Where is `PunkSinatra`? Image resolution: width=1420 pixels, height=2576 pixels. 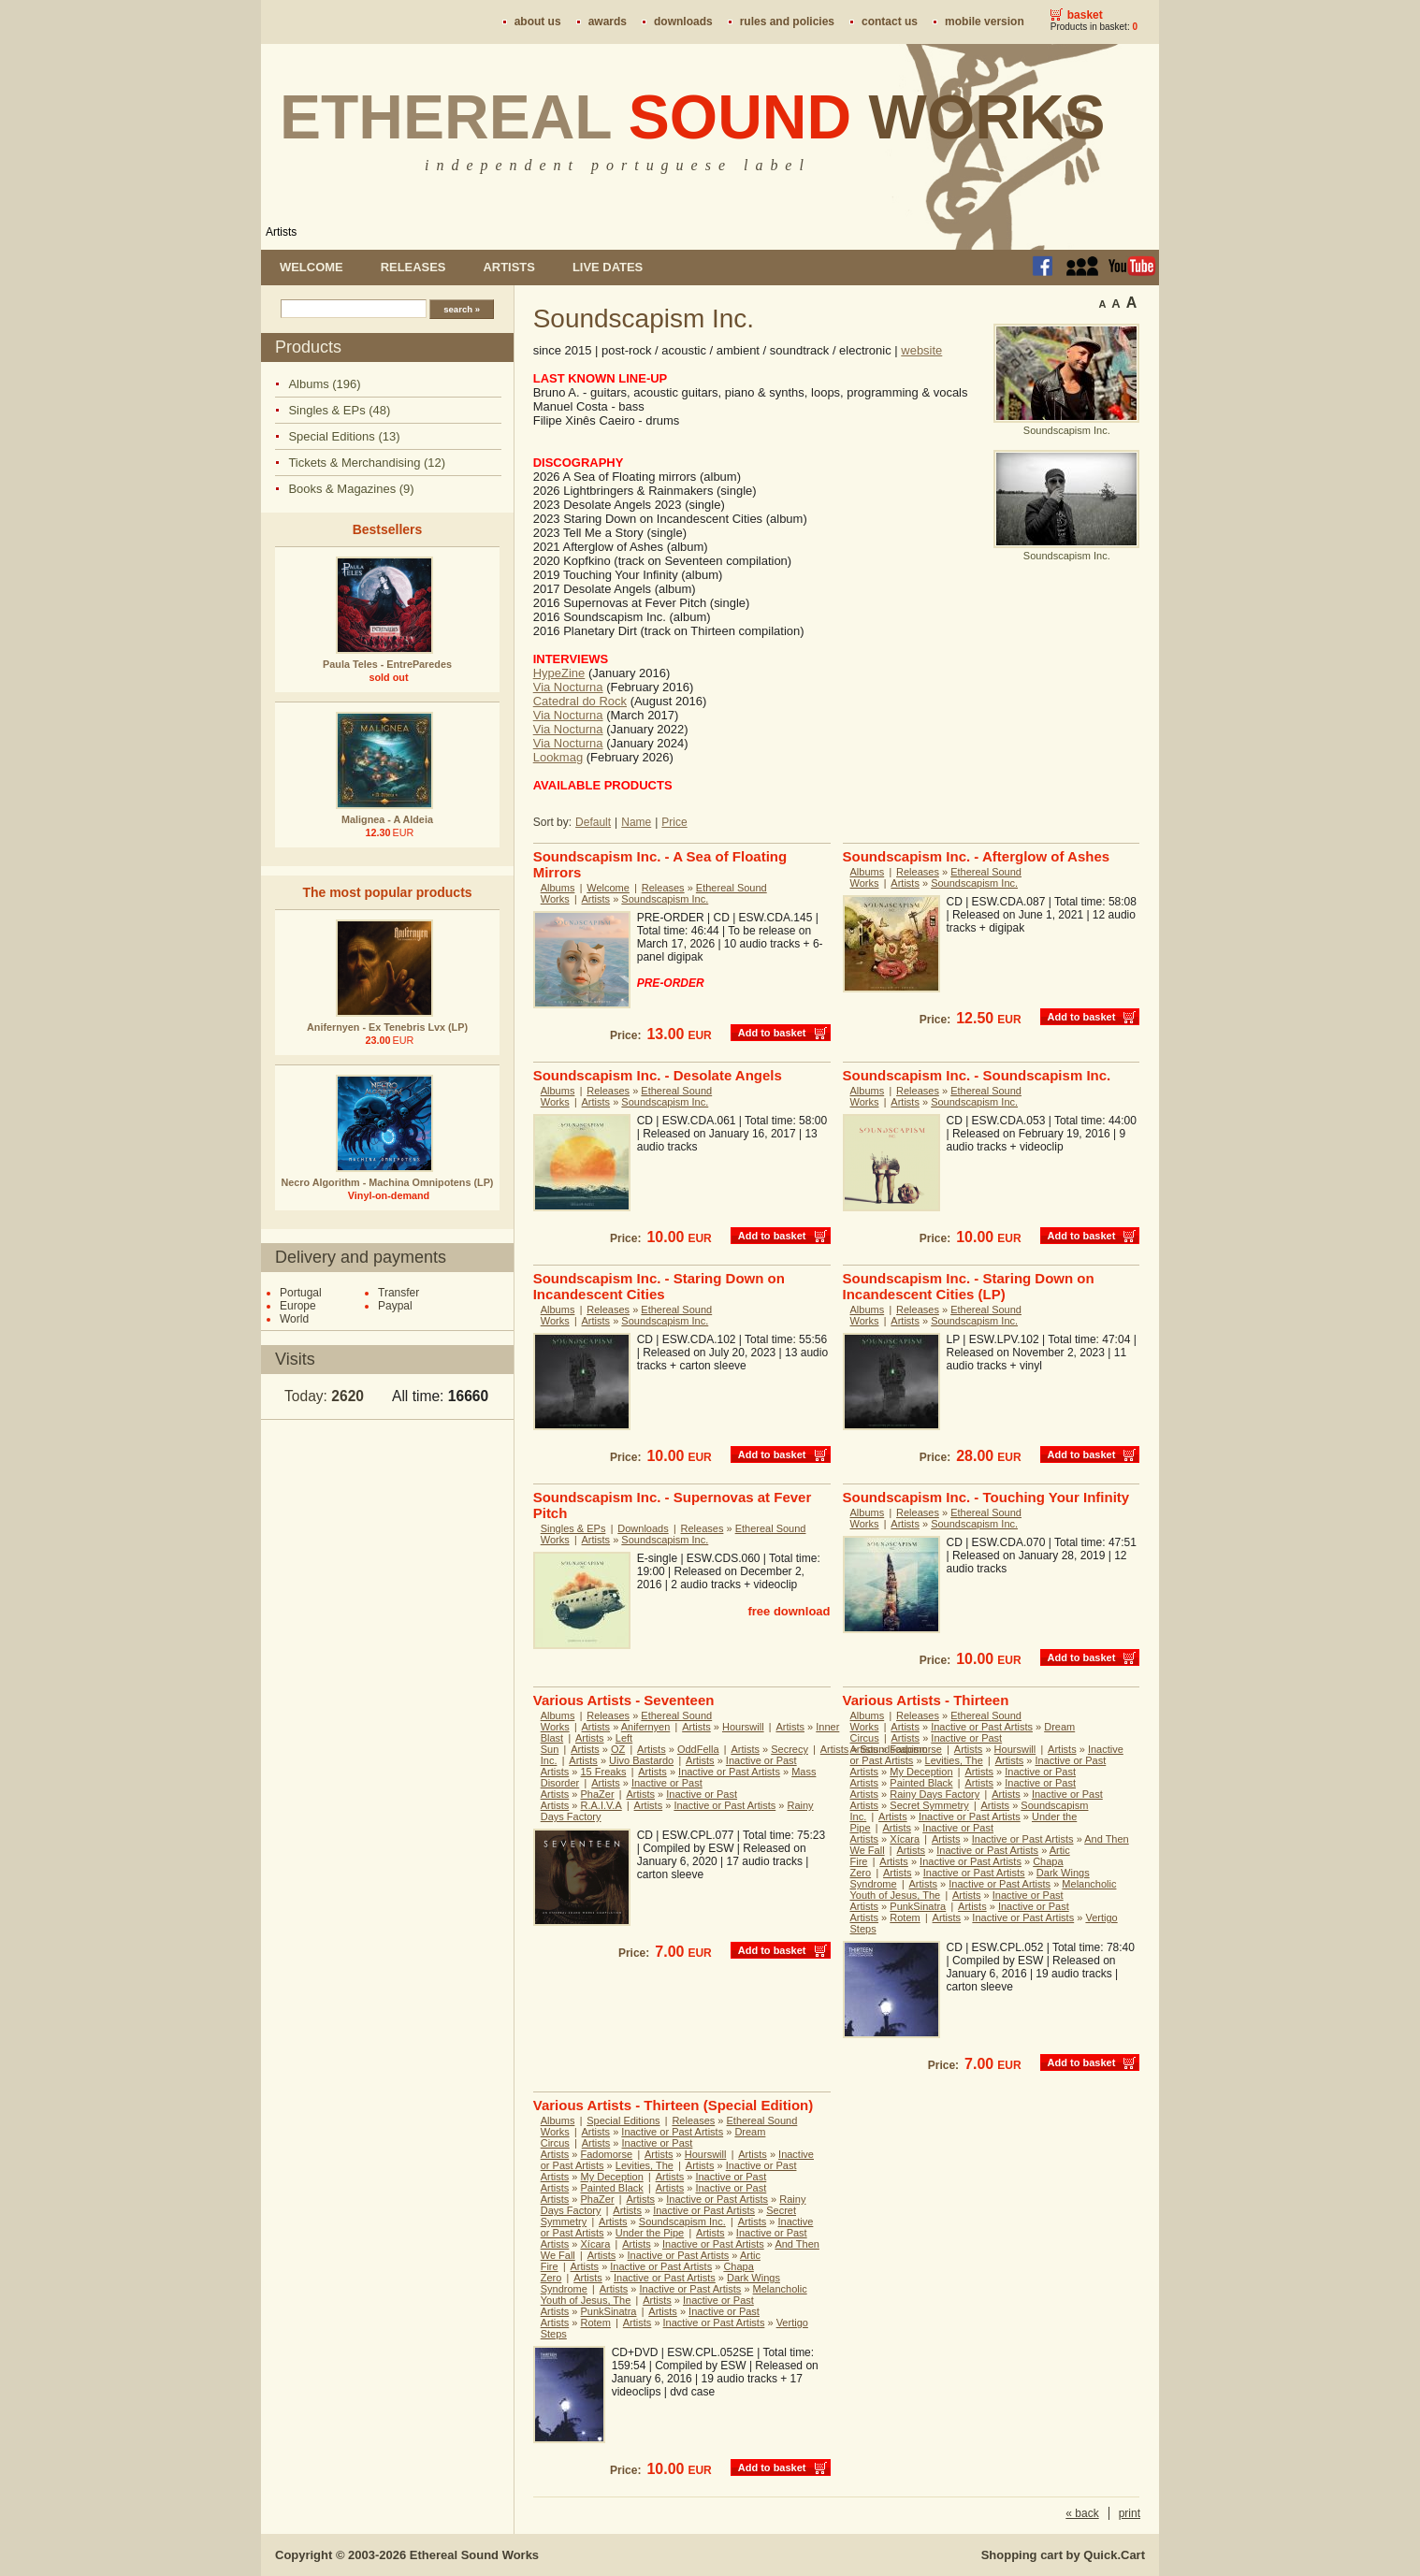
PunkSinatra is located at coordinates (918, 1906).